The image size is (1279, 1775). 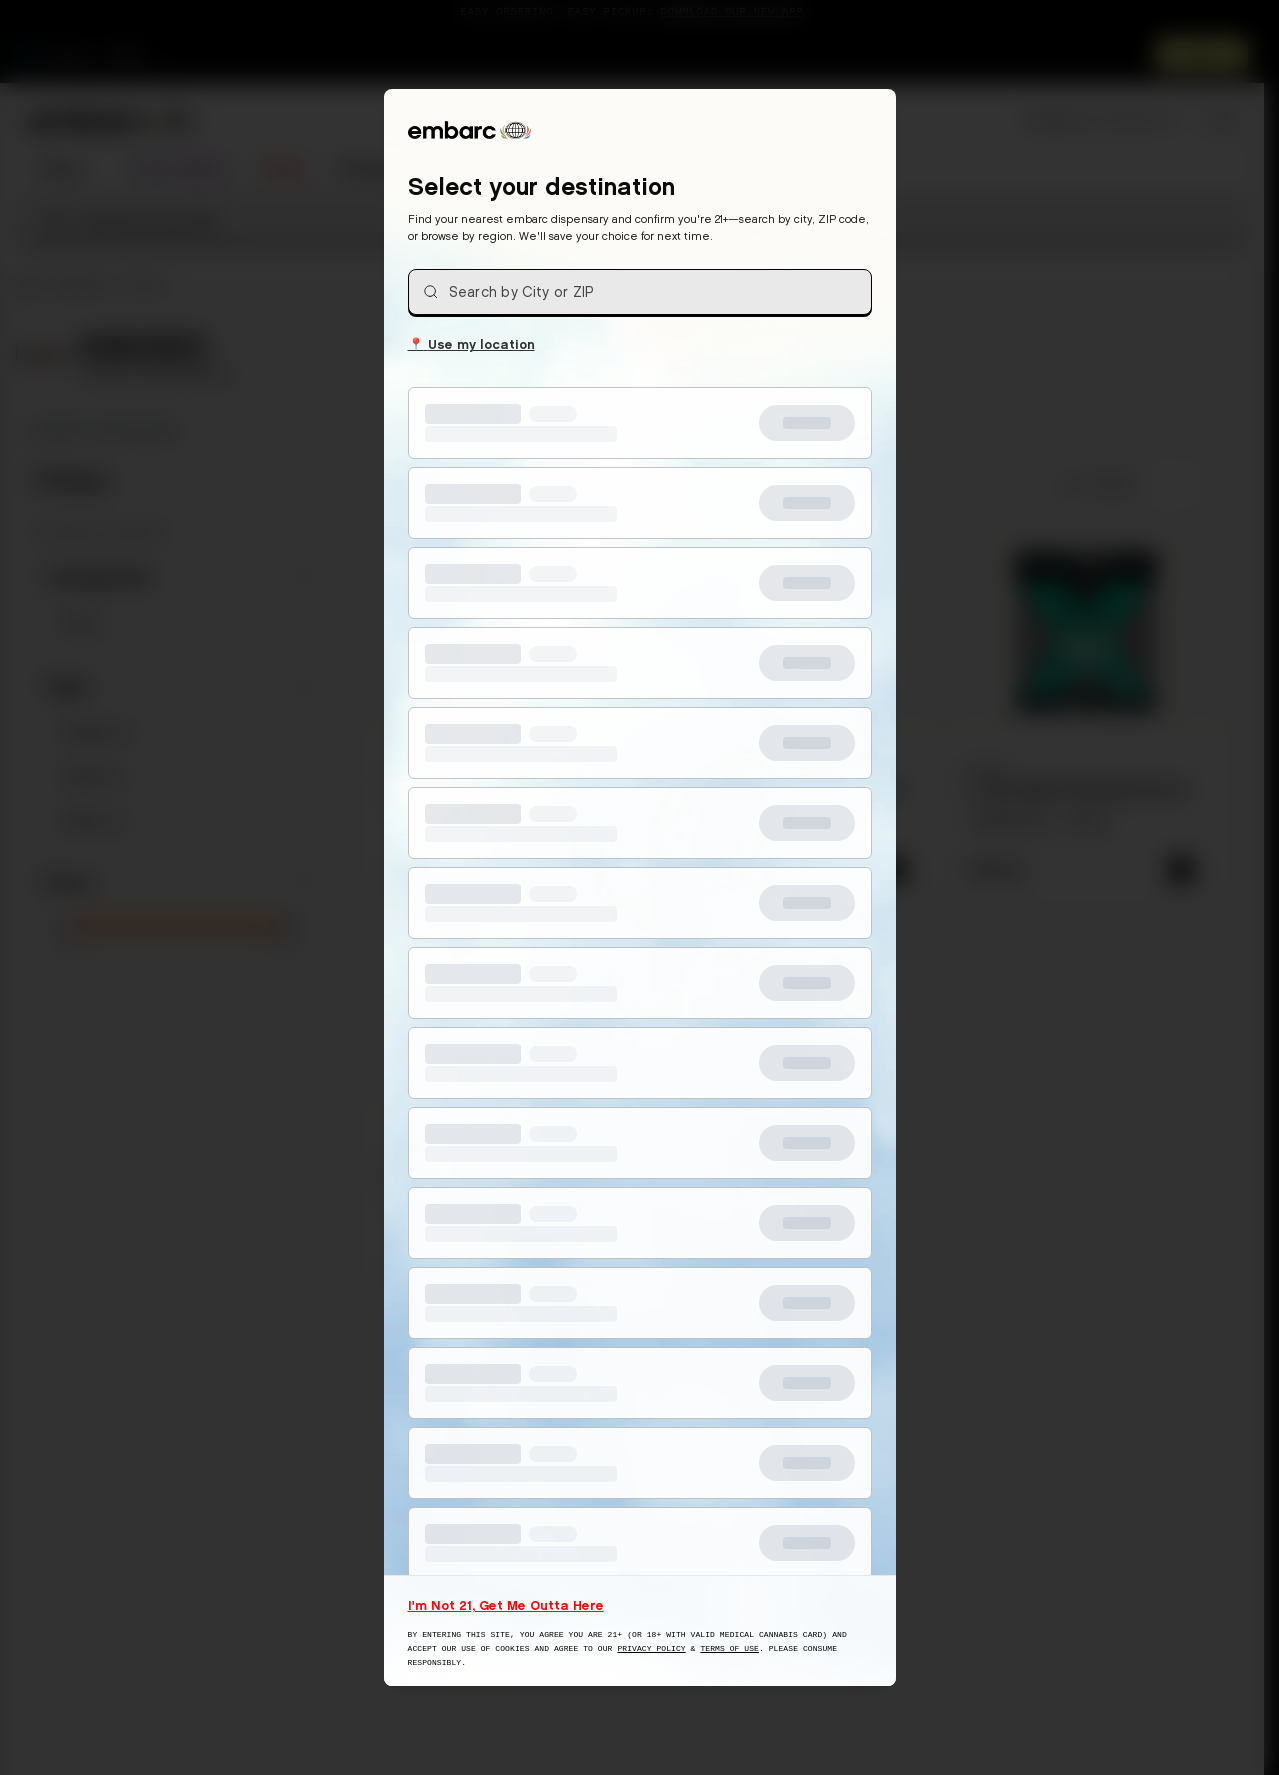 What do you see at coordinates (471, 343) in the screenshot?
I see `Use my location` at bounding box center [471, 343].